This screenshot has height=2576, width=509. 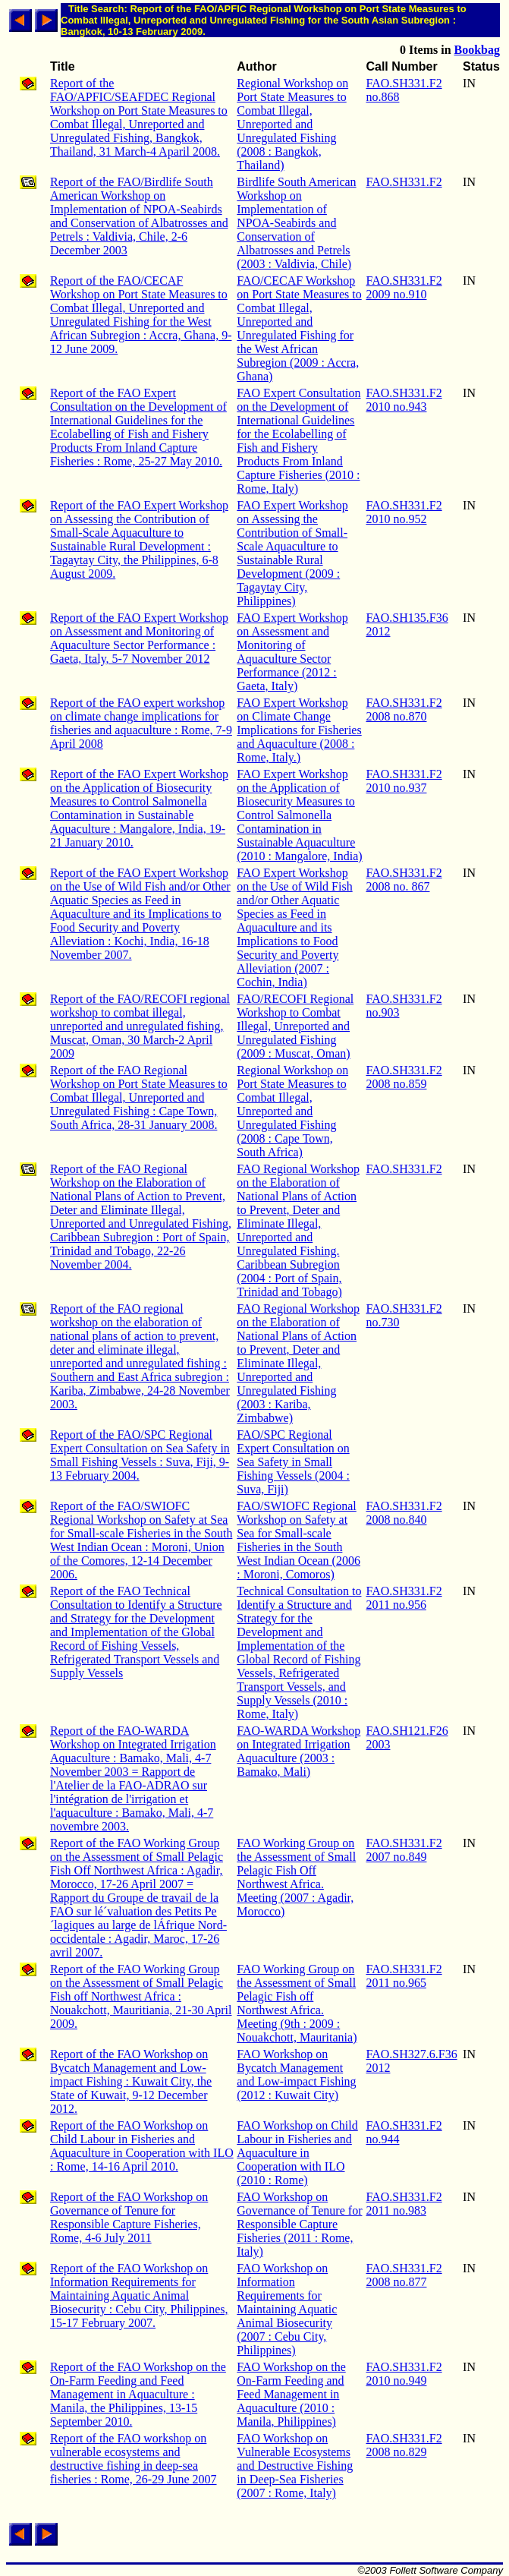 What do you see at coordinates (299, 2224) in the screenshot?
I see `FAO Workshop on Governance of Tenure for Responsible Capture Fisheries (2011 : Rome, Italy)` at bounding box center [299, 2224].